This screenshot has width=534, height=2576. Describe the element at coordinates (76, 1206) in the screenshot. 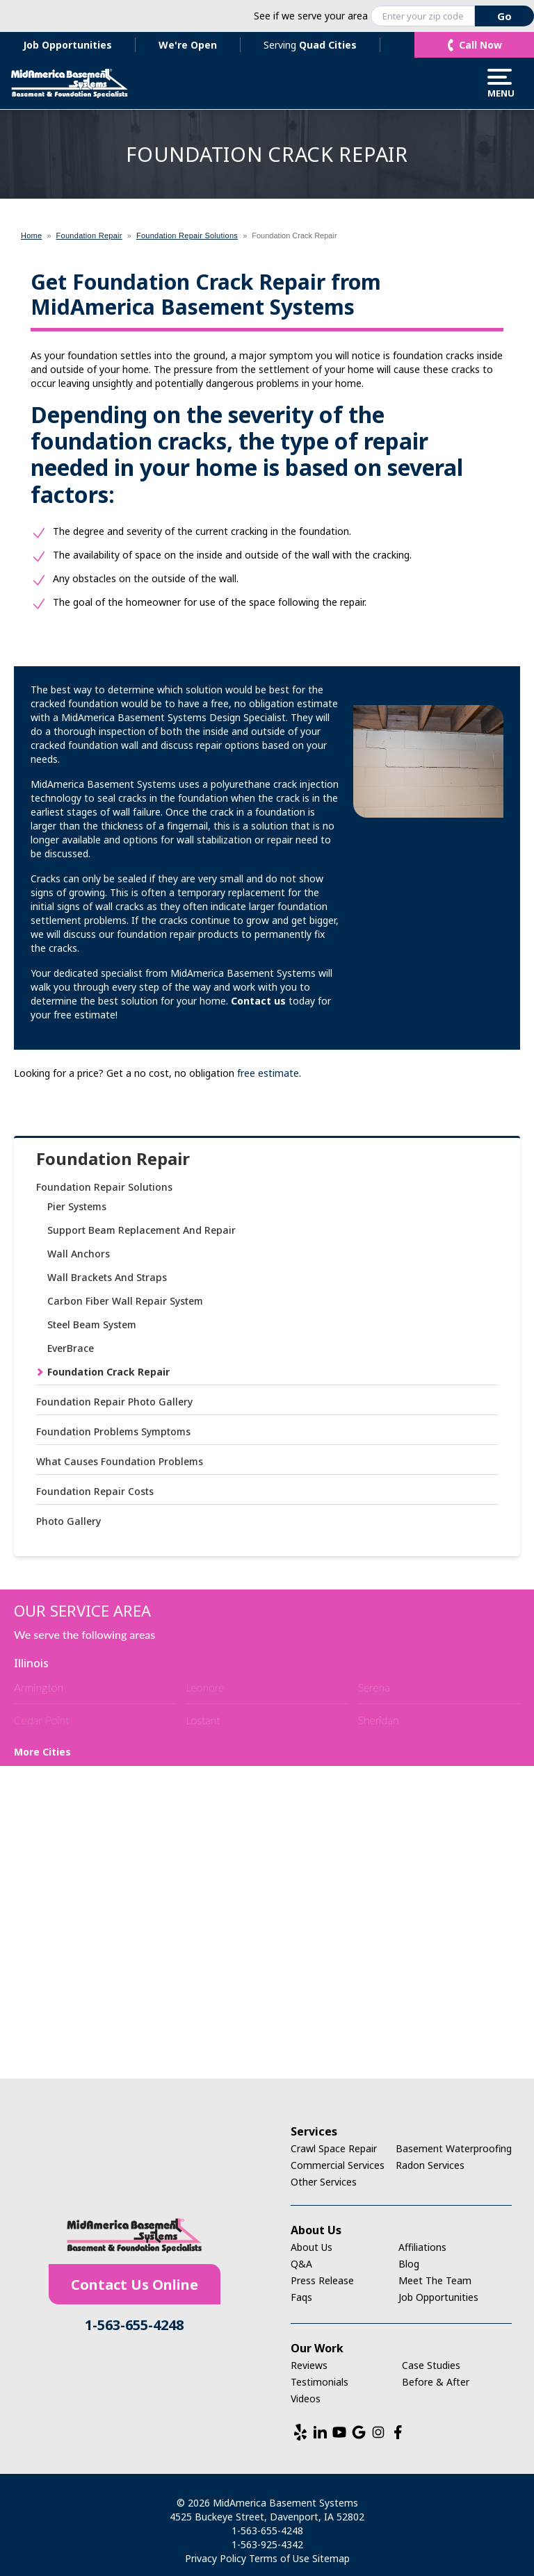

I see `Pier Systems` at that location.